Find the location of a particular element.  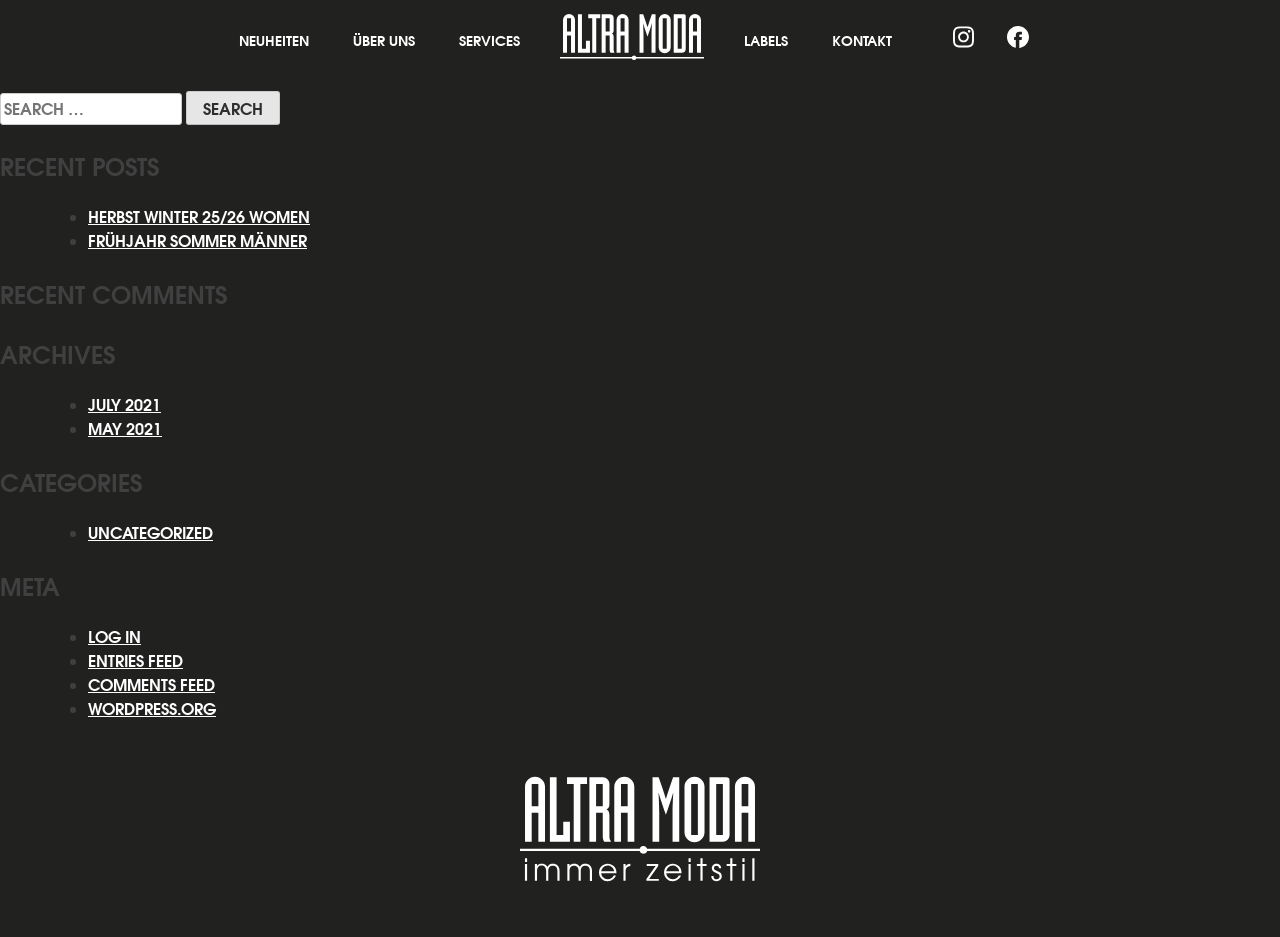

Frühjahr Sommer Männer is located at coordinates (197, 241).